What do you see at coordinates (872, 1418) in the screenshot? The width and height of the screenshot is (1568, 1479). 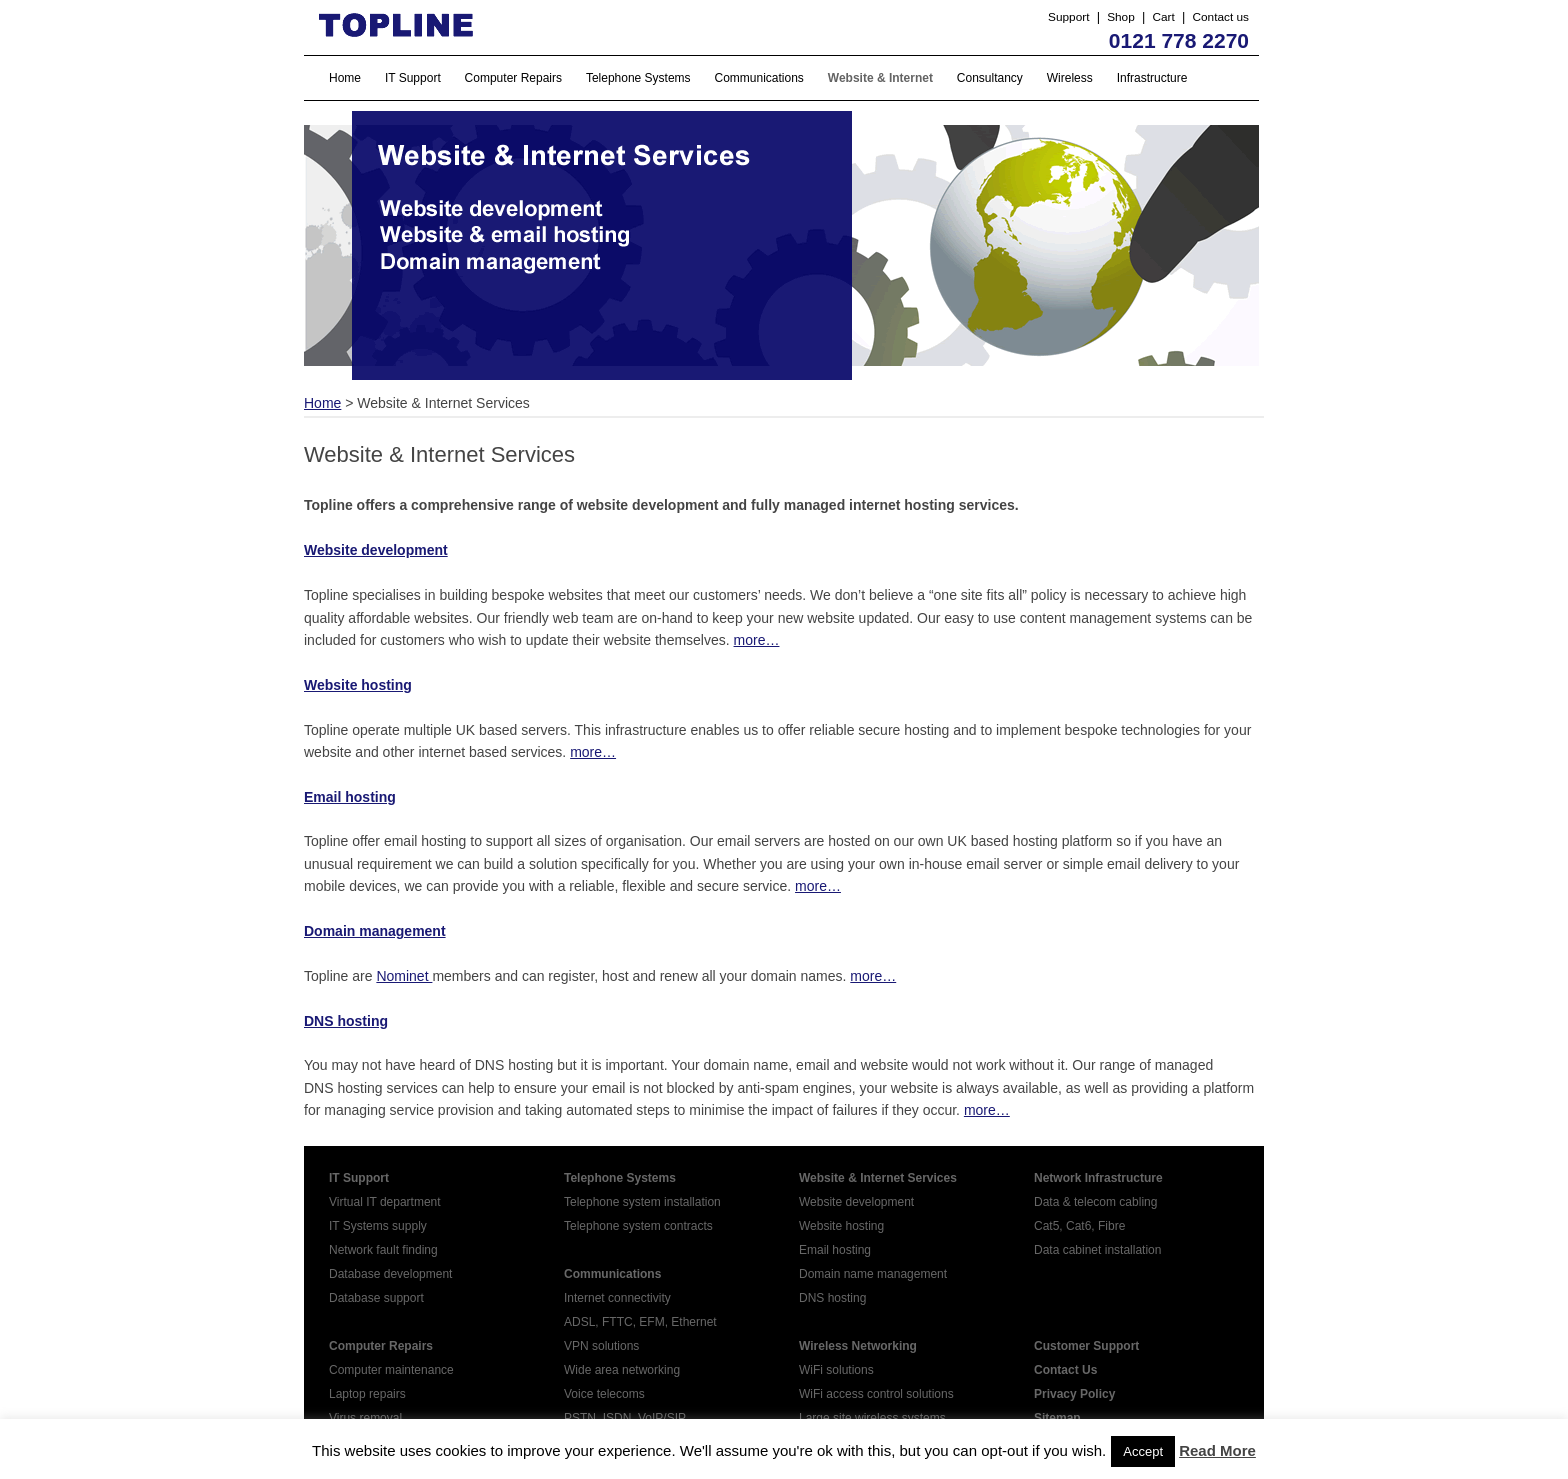 I see `Large site wireless systems` at bounding box center [872, 1418].